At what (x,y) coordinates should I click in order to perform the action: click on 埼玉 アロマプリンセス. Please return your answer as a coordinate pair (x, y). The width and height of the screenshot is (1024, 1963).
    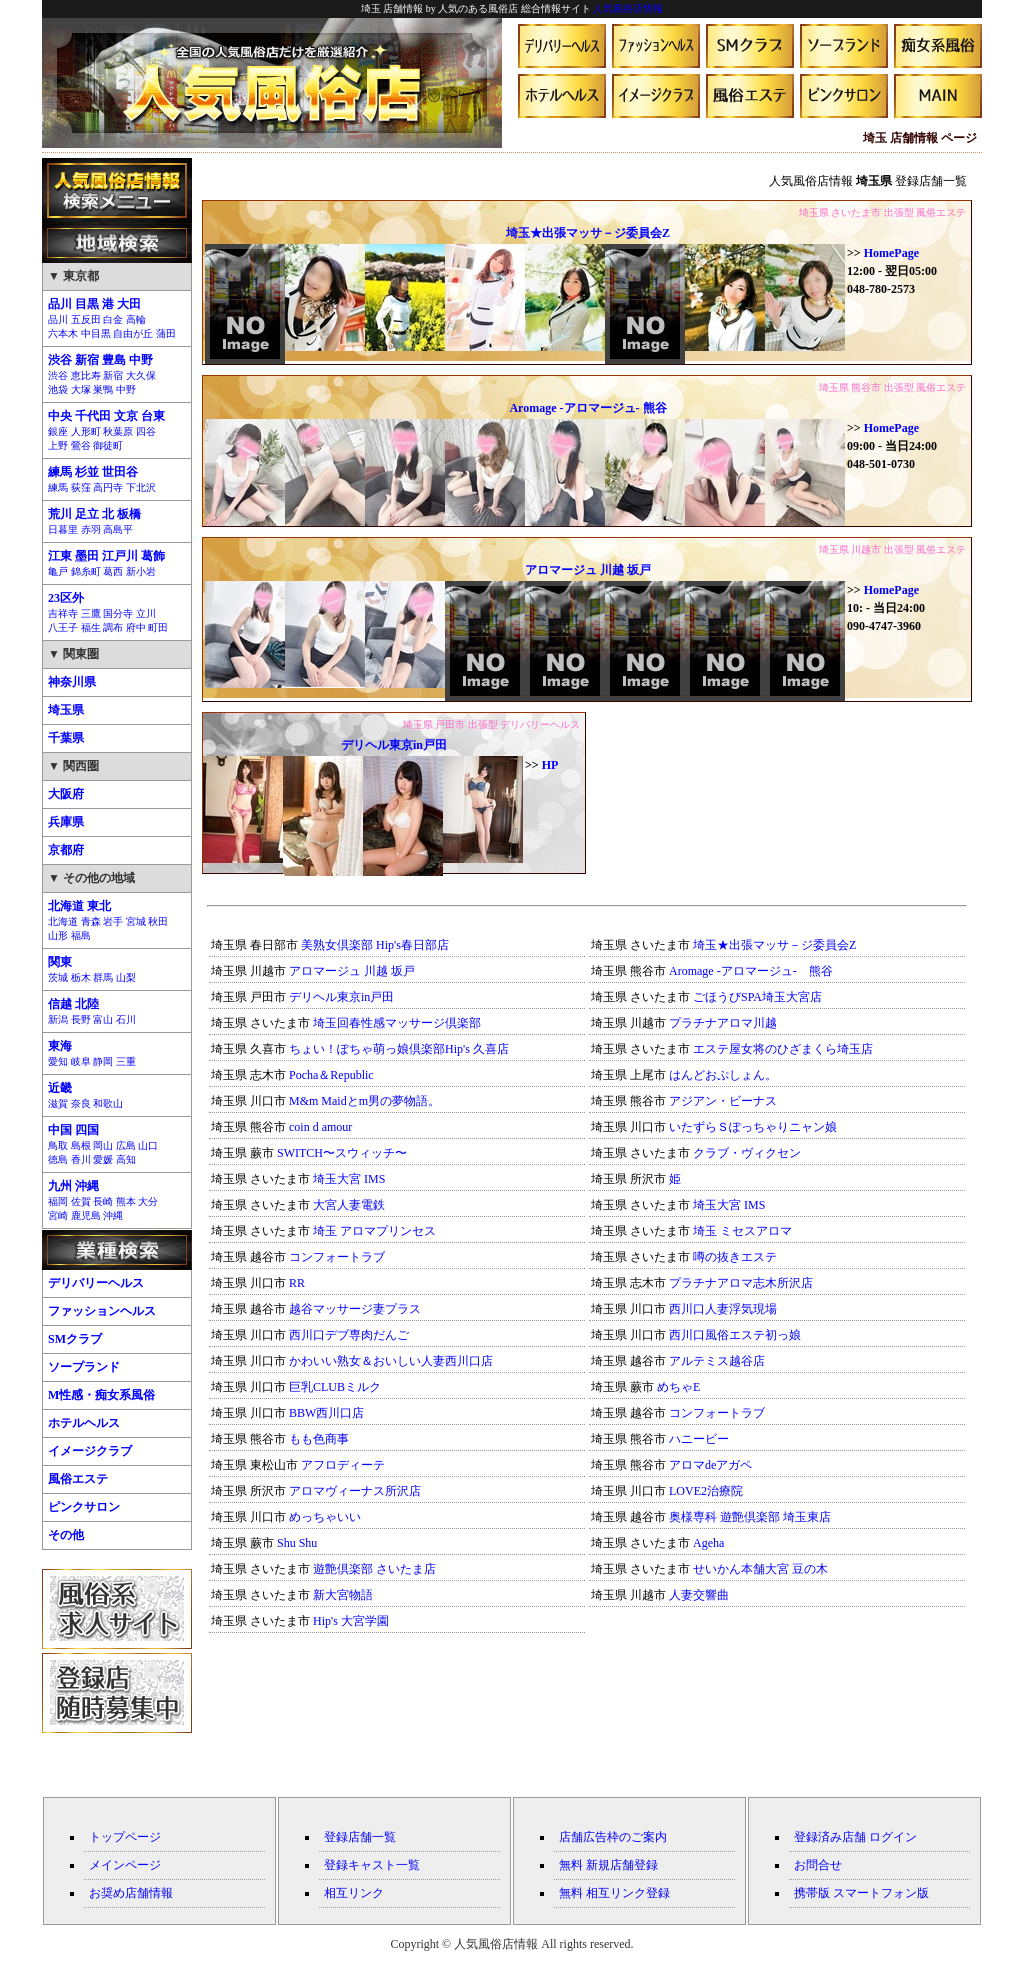
    Looking at the image, I should click on (374, 1231).